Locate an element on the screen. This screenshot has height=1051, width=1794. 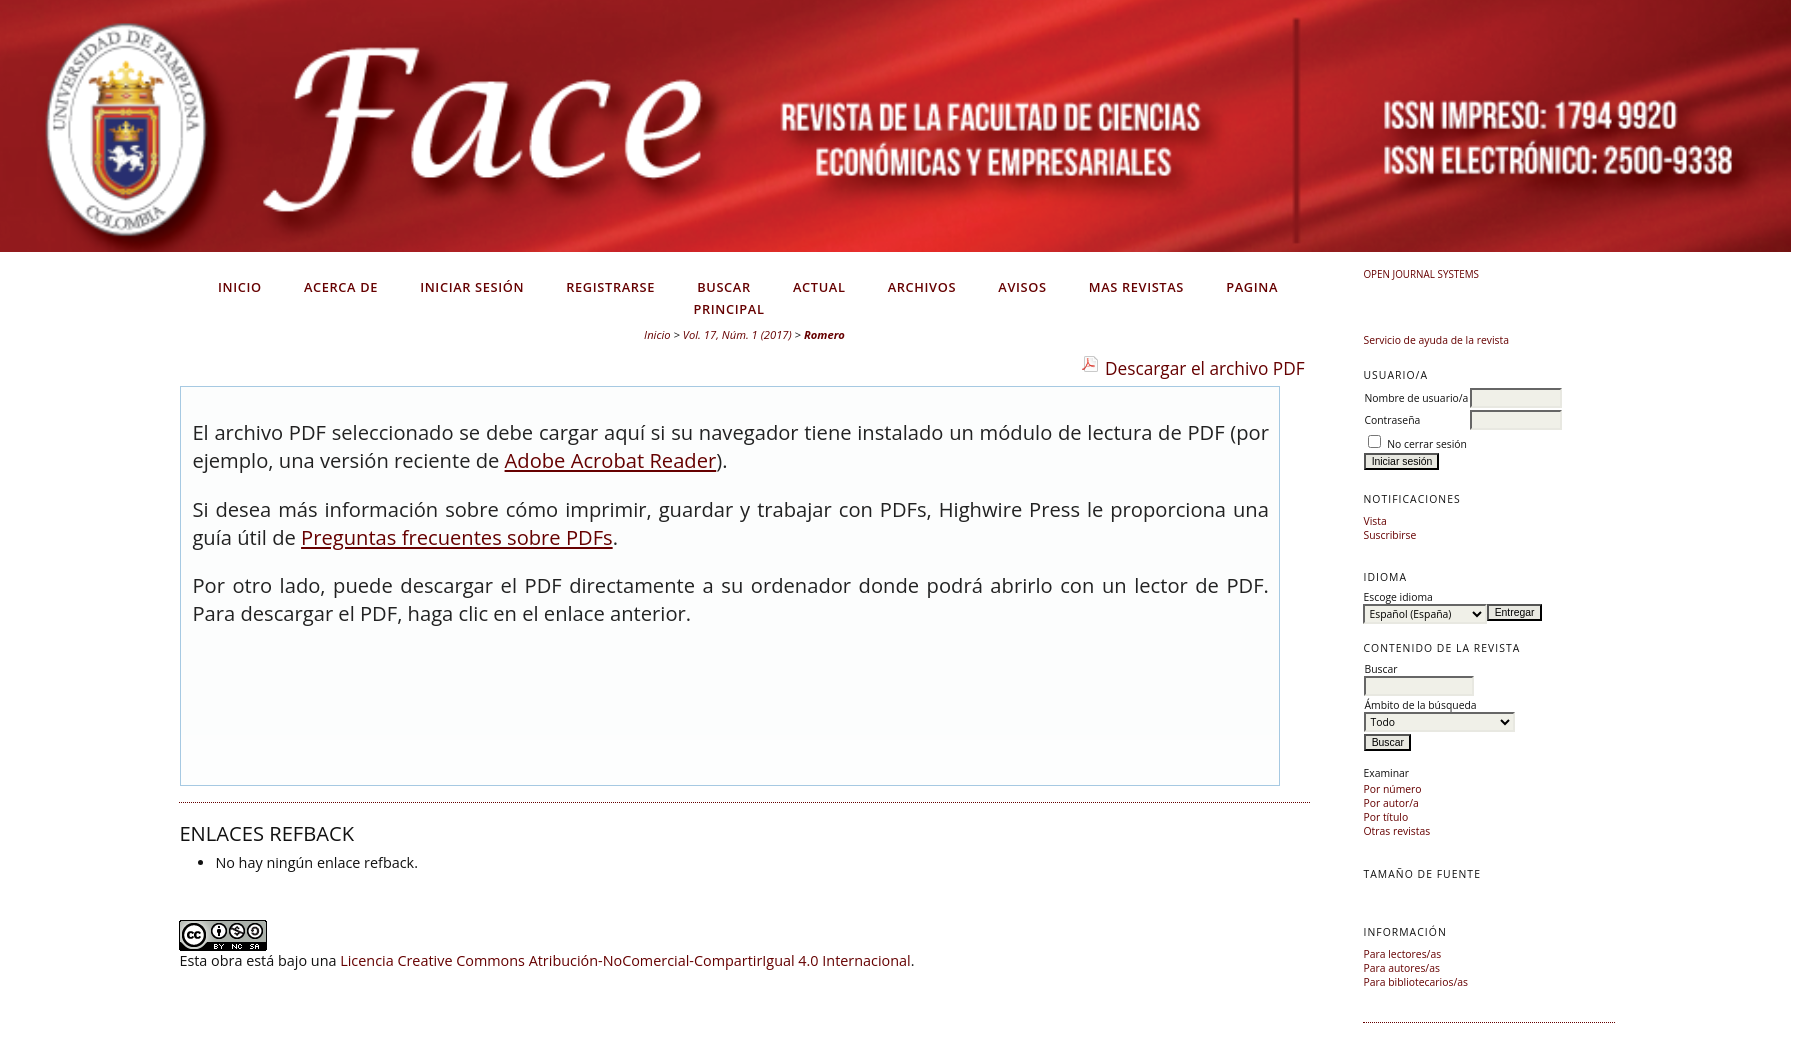
Escoge idioma is located at coordinates (1397, 597).